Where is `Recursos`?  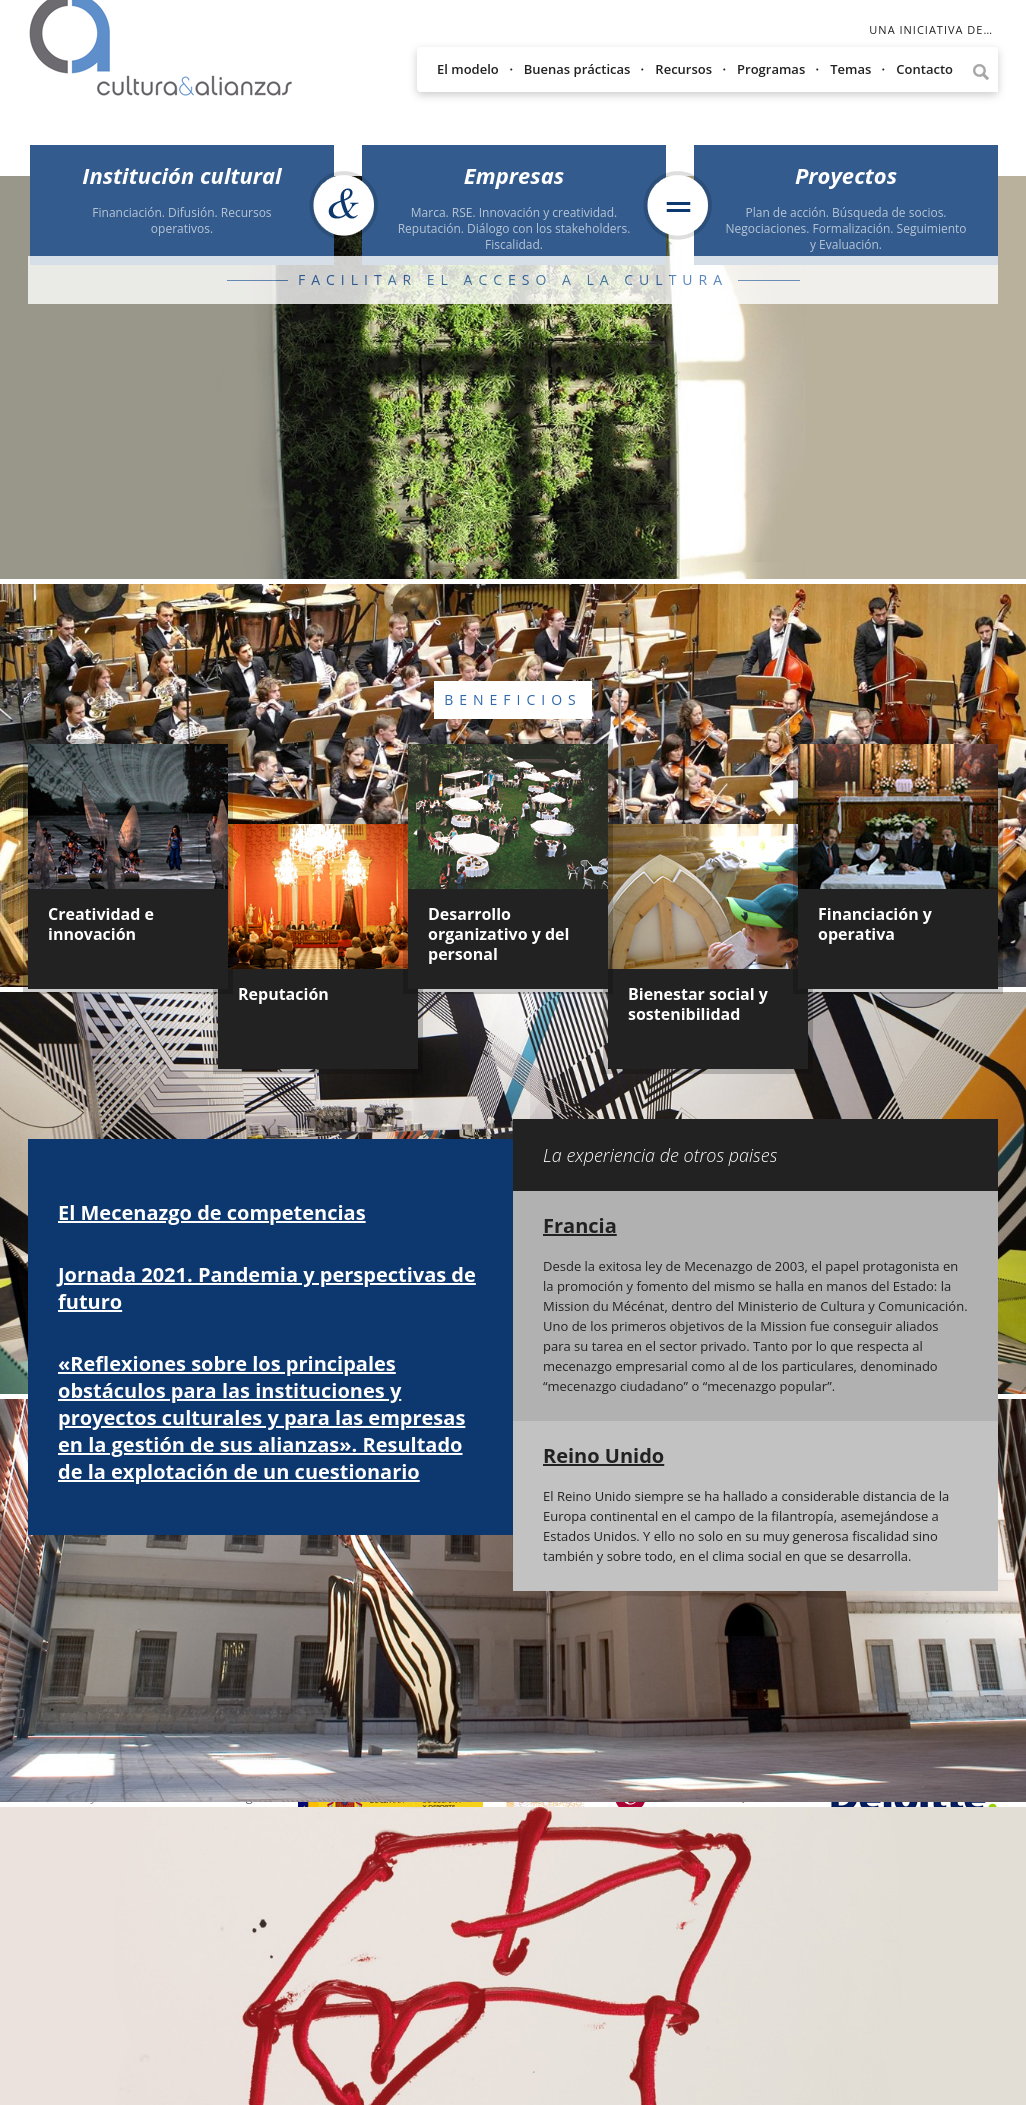 Recursos is located at coordinates (683, 69).